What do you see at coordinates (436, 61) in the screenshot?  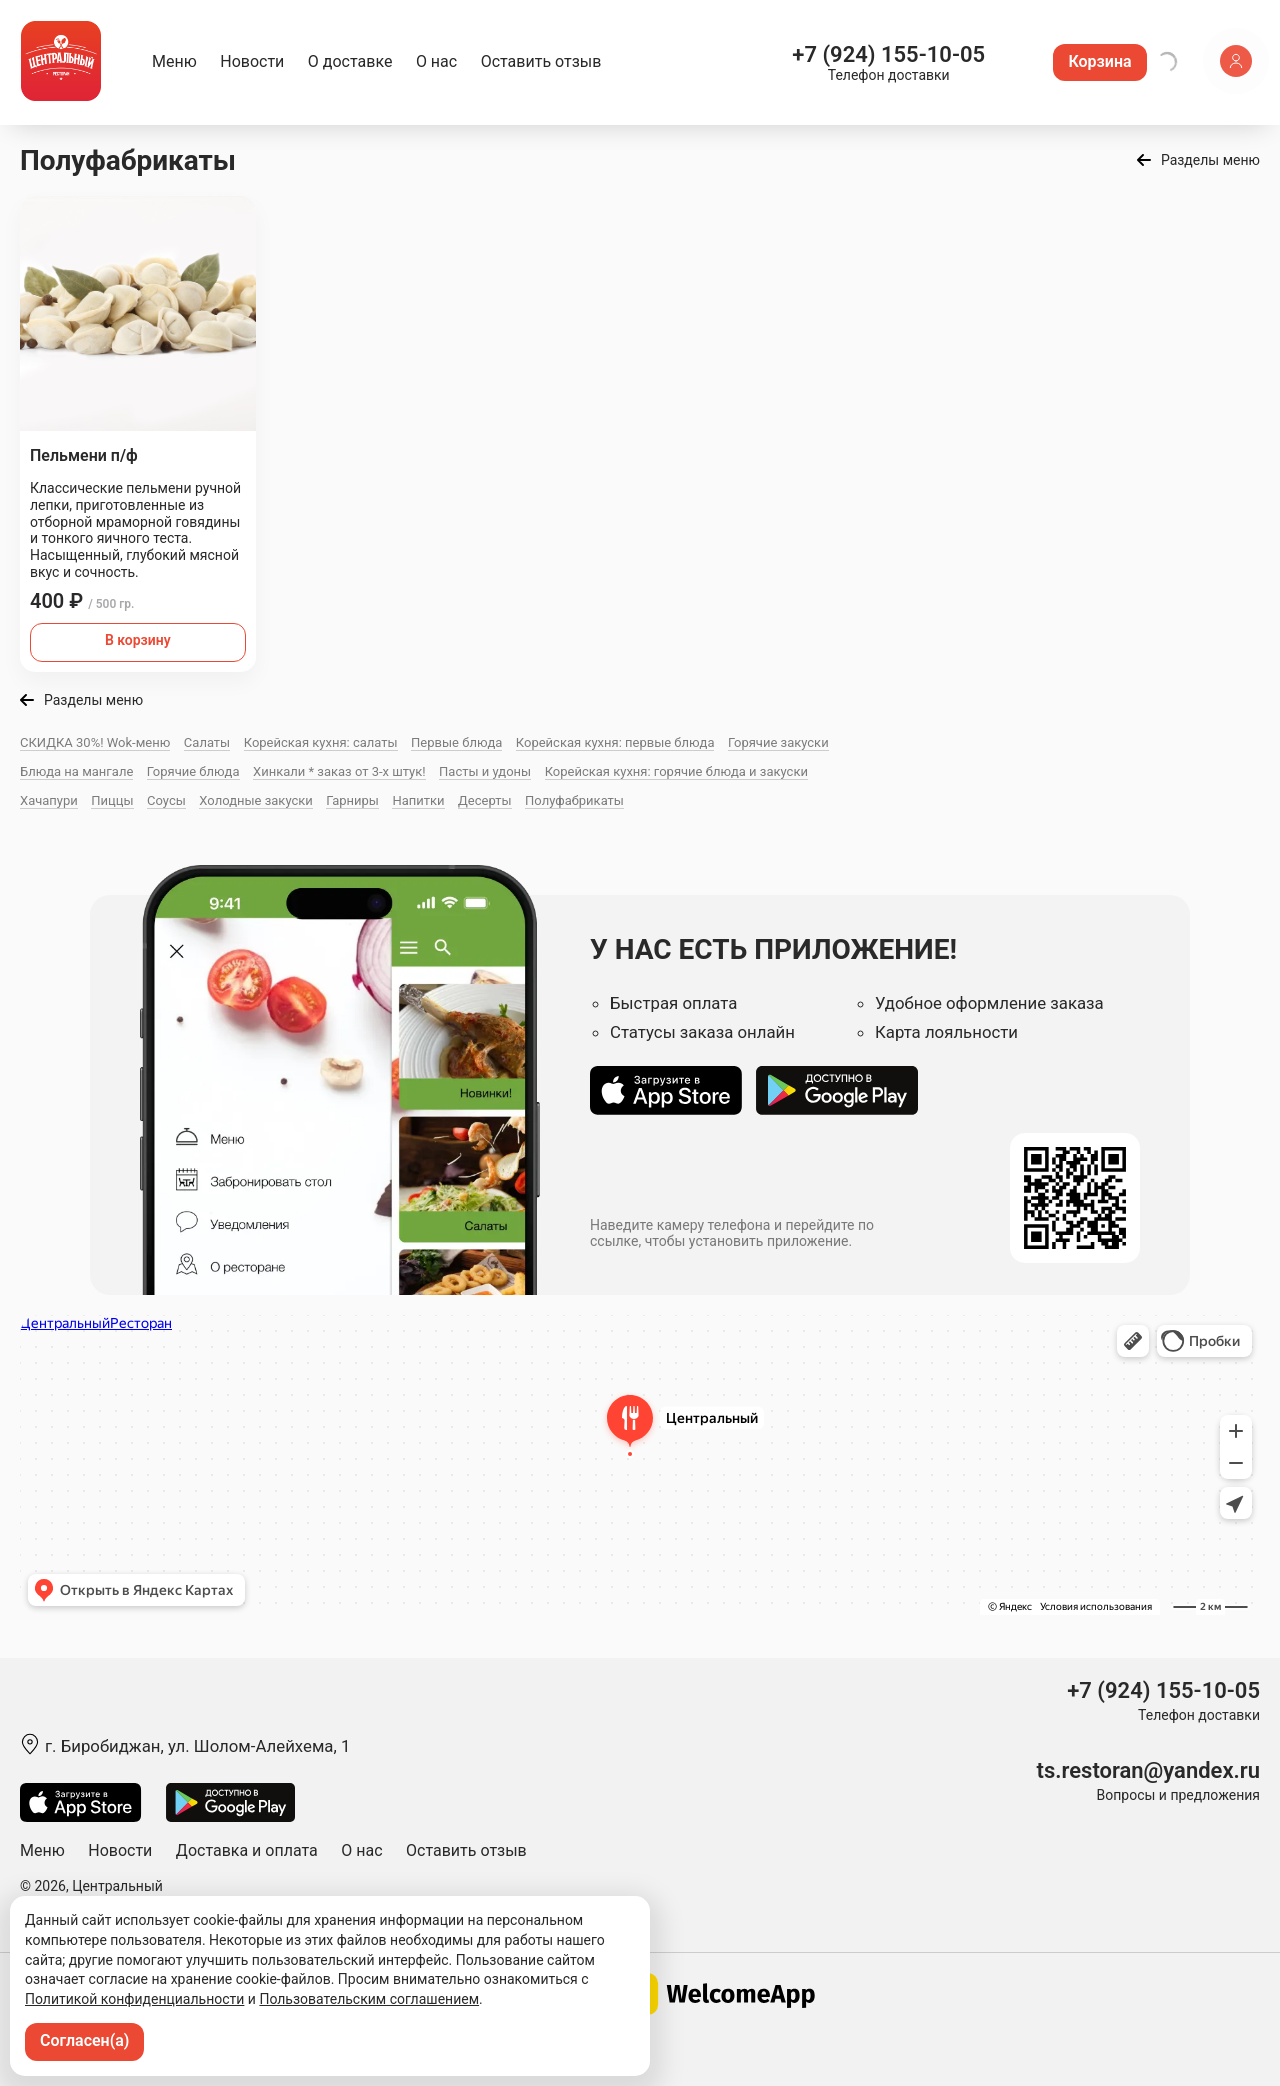 I see `О нас` at bounding box center [436, 61].